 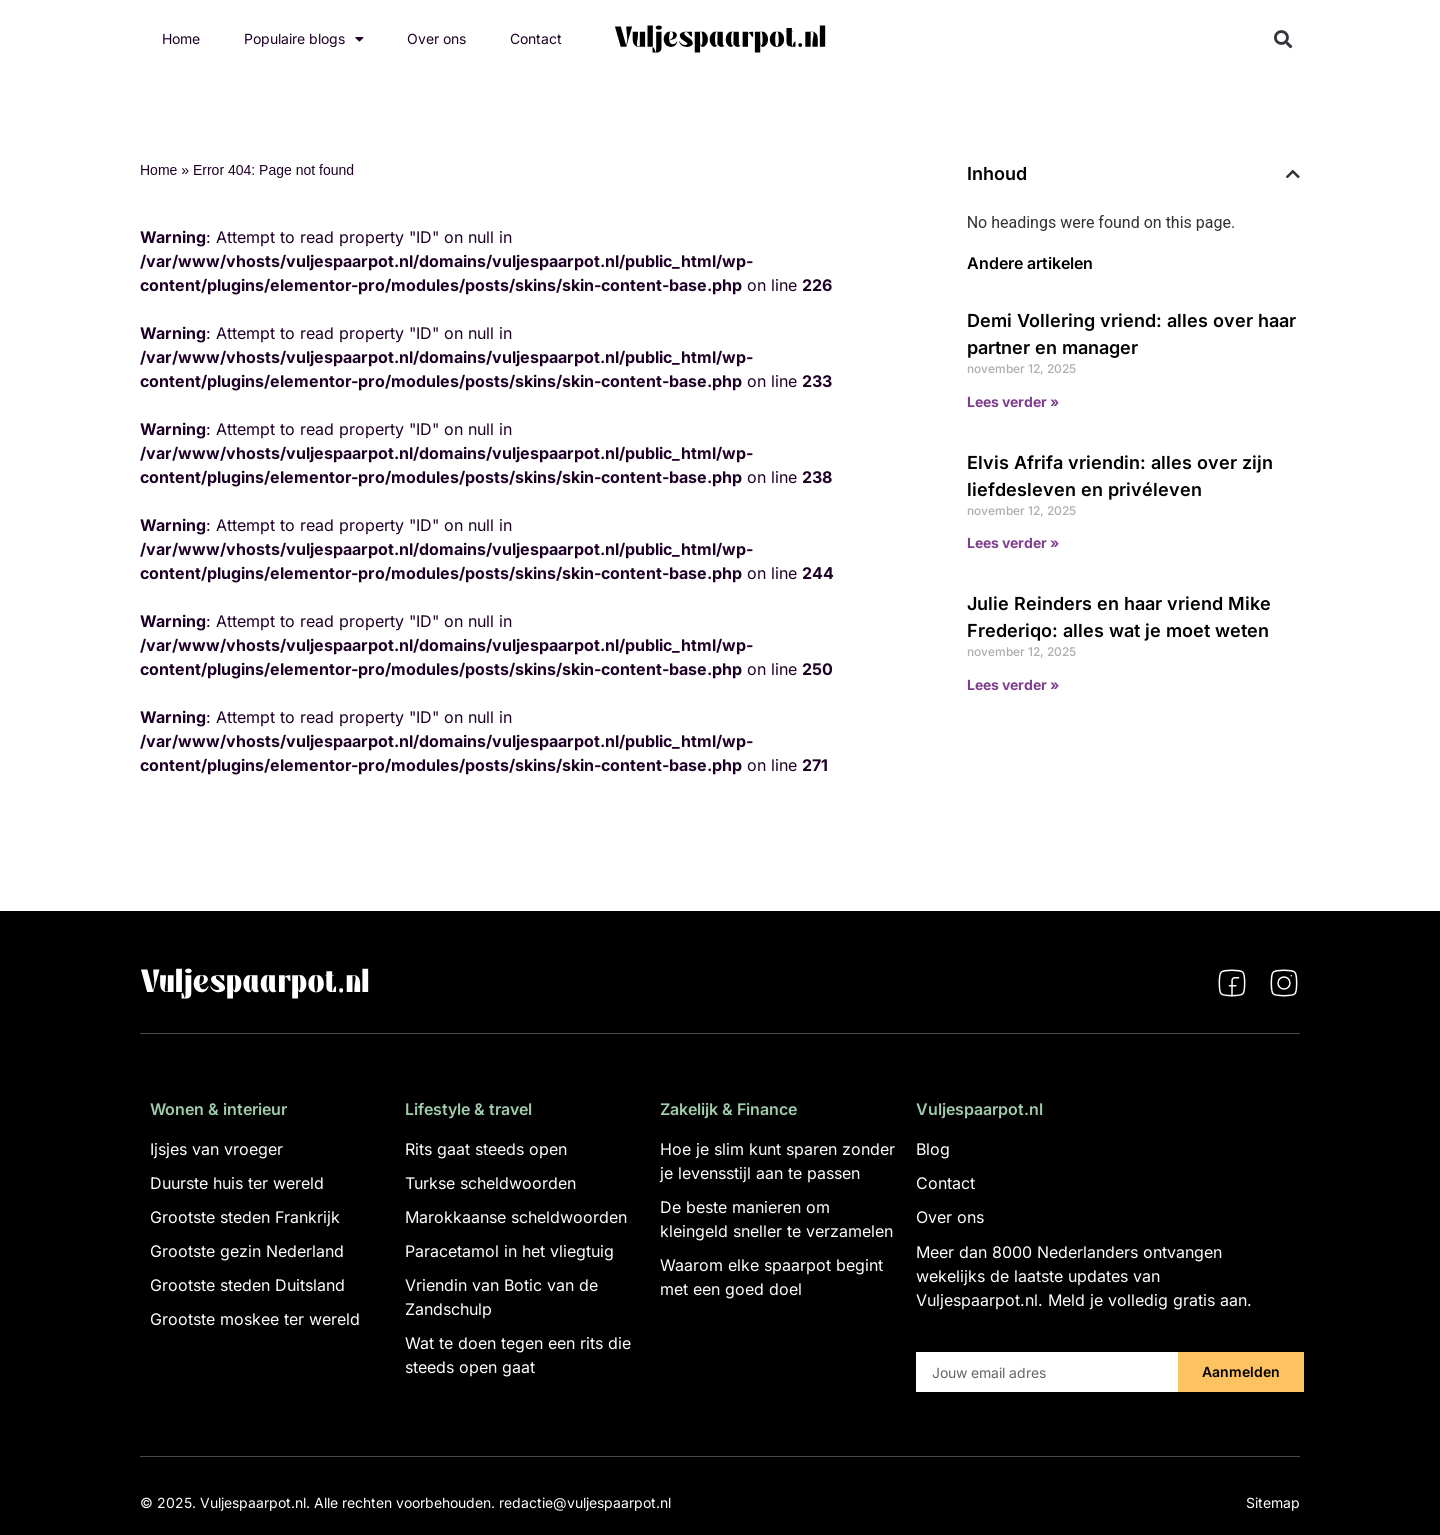 I want to click on Rits gaat steeds open, so click(x=486, y=1149).